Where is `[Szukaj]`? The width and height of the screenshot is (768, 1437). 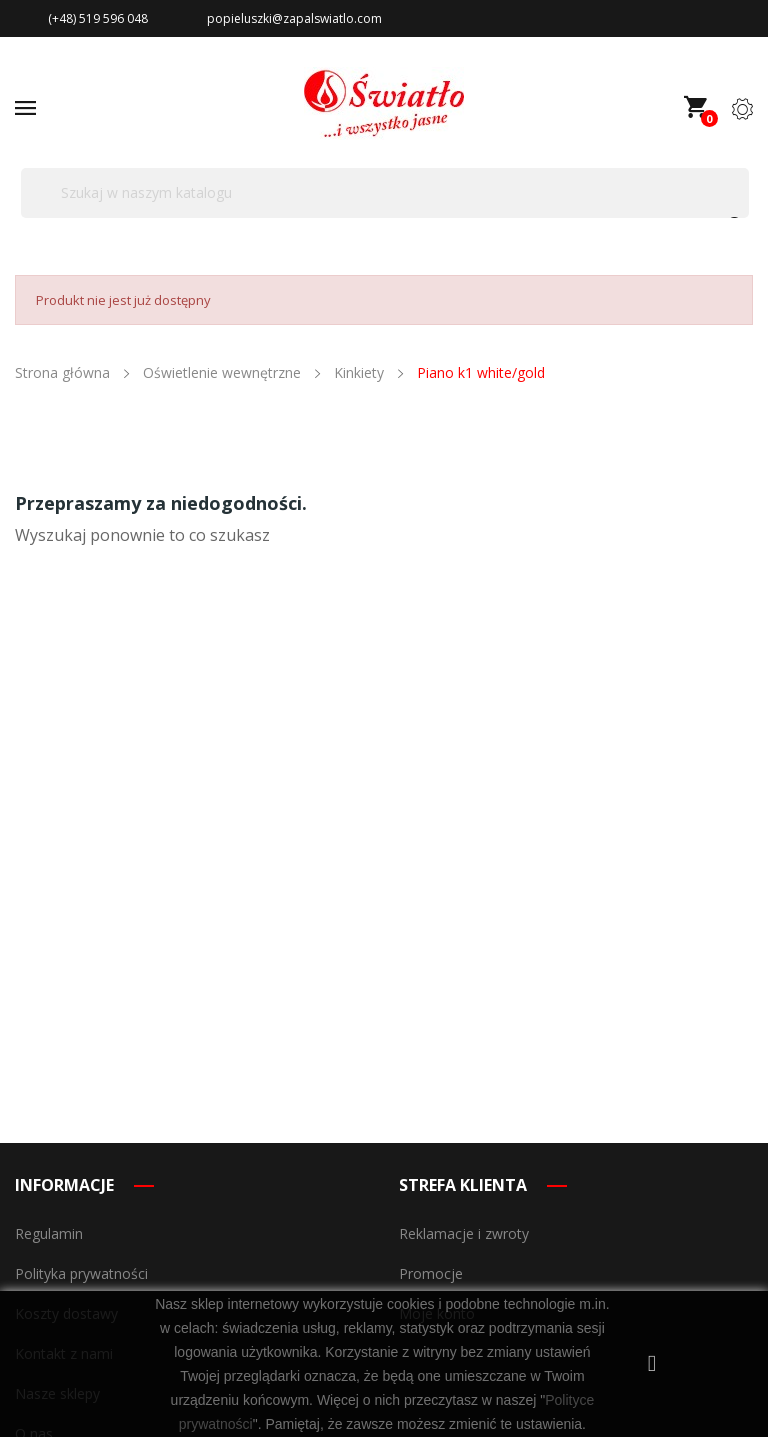 [Szukaj] is located at coordinates (385, 193).